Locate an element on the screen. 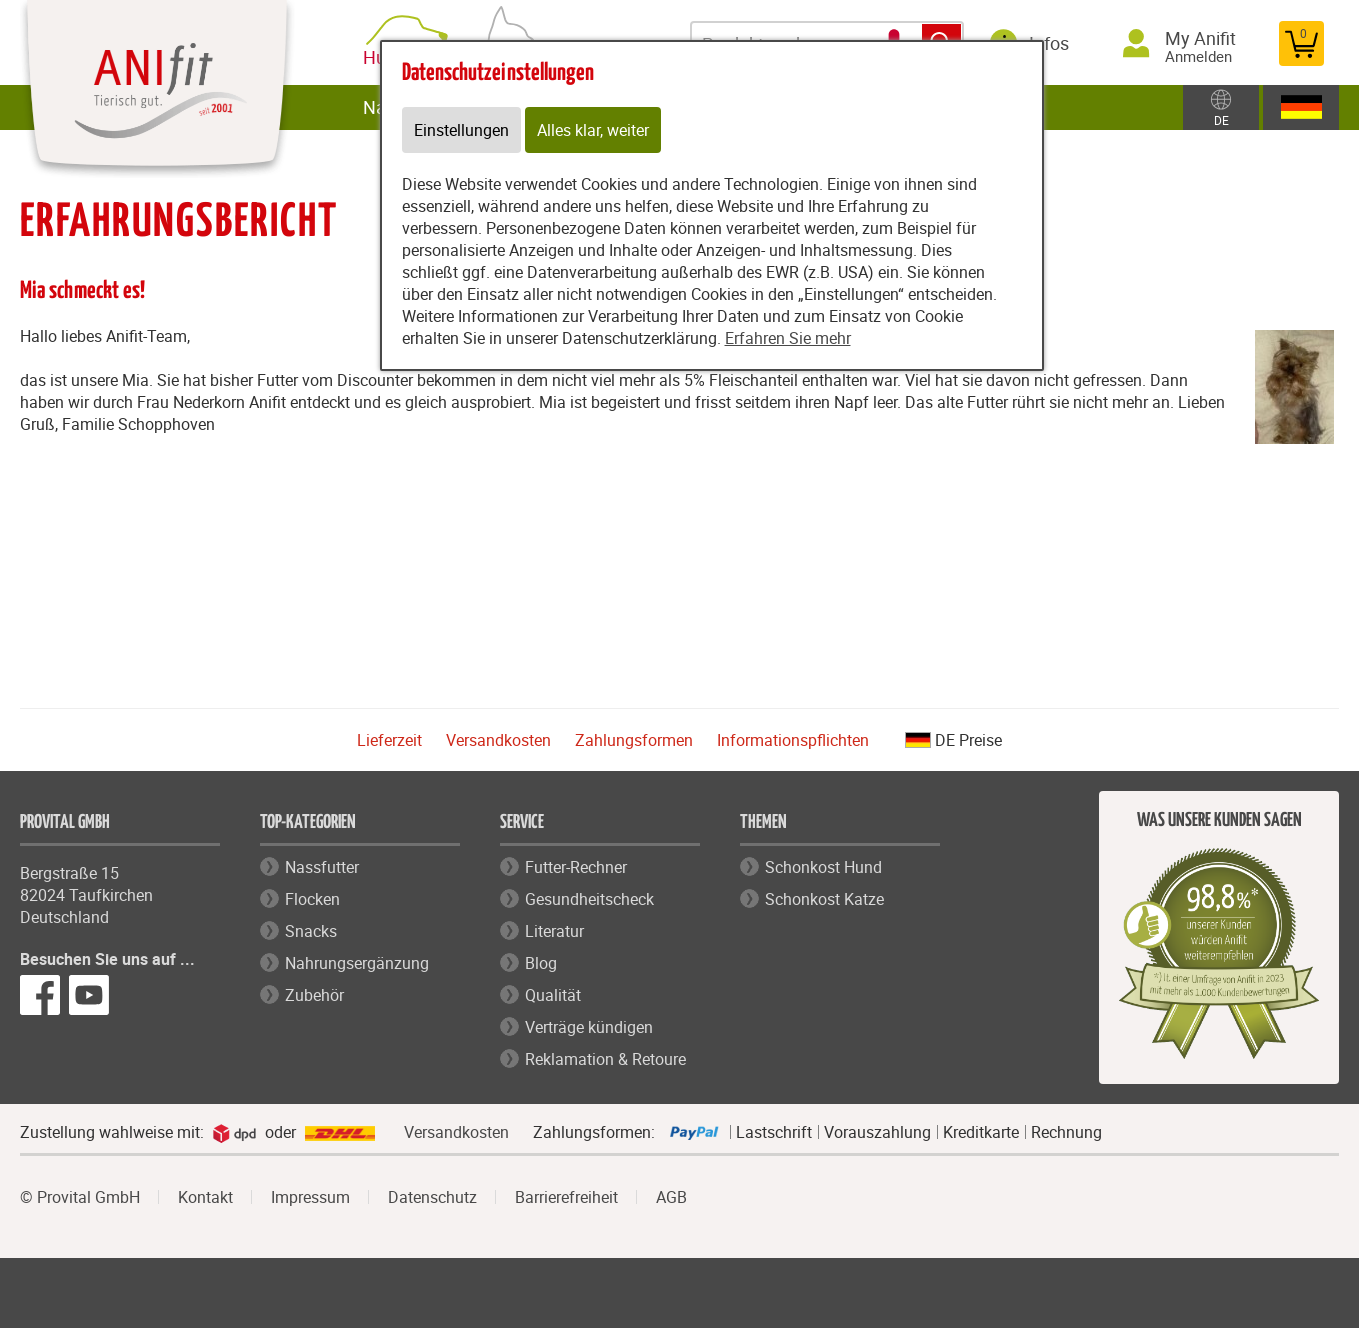 This screenshot has height=1328, width=1359. Literatur is located at coordinates (554, 931).